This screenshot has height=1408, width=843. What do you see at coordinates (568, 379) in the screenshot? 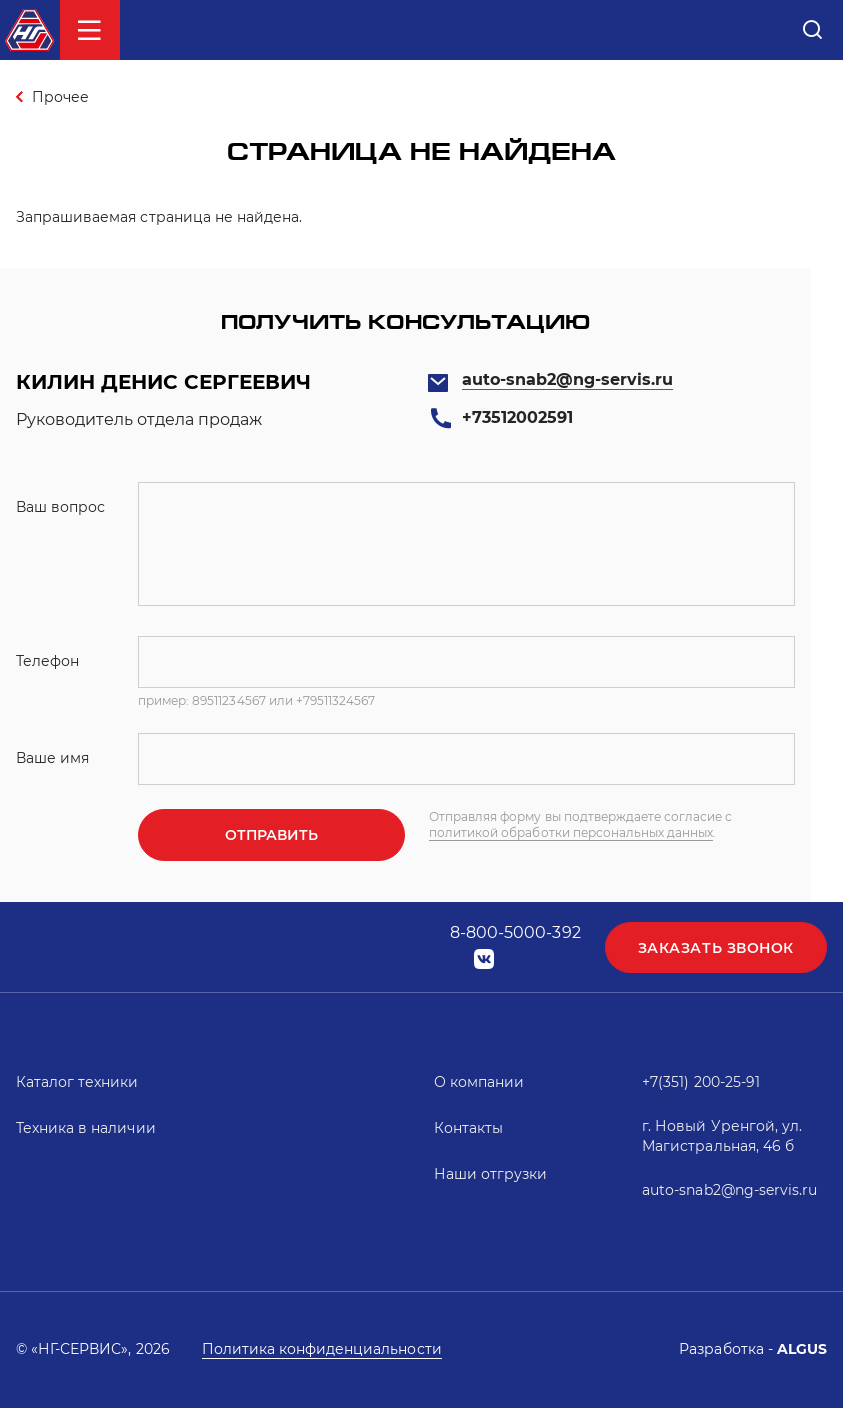
I see `auto-snab2@ng-servis.ru` at bounding box center [568, 379].